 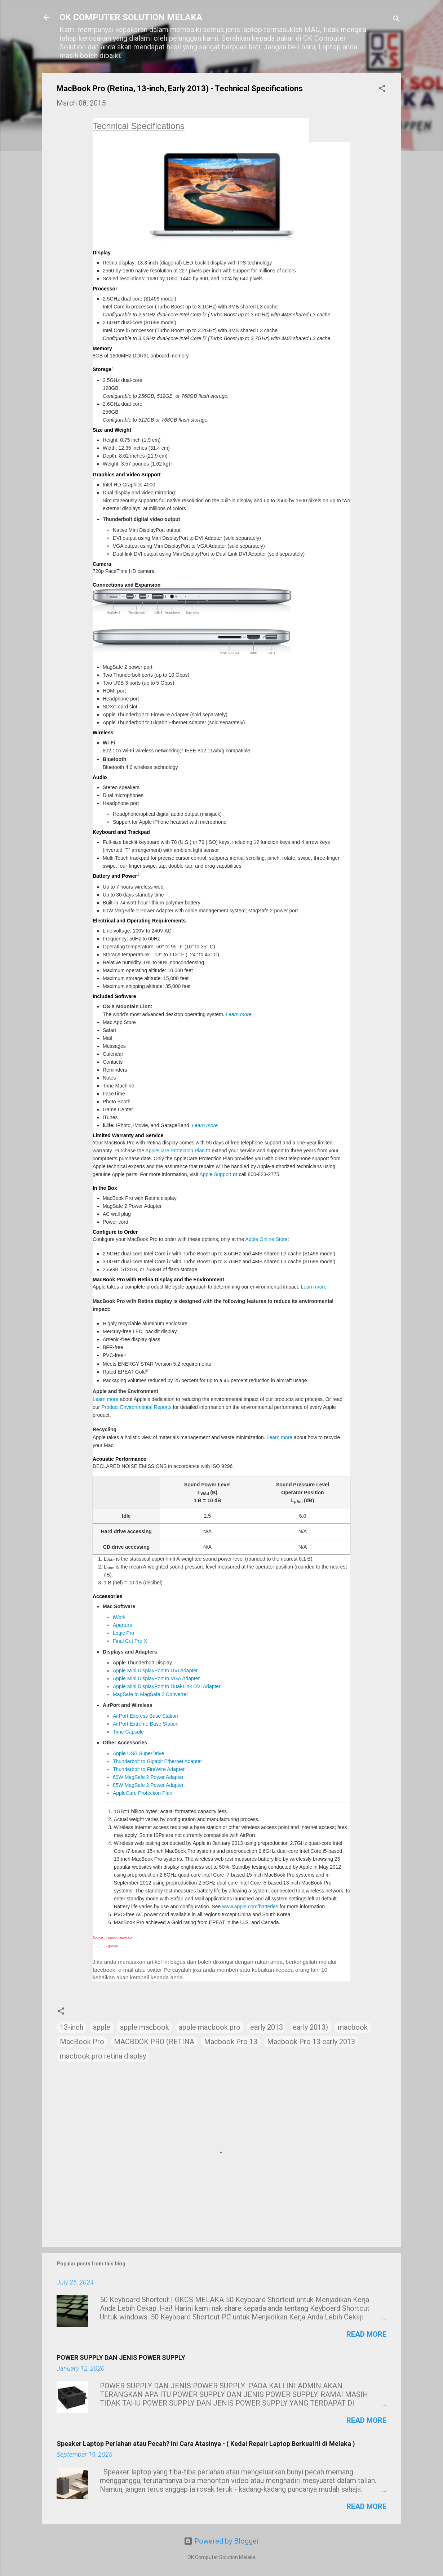 I want to click on early 2013, so click(x=266, y=2027).